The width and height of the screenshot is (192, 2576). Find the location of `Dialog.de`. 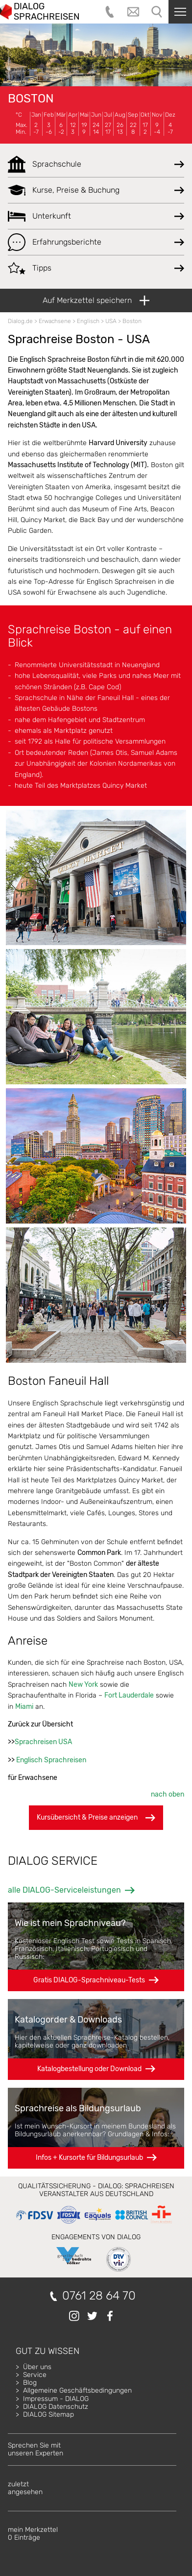

Dialog.de is located at coordinates (20, 321).